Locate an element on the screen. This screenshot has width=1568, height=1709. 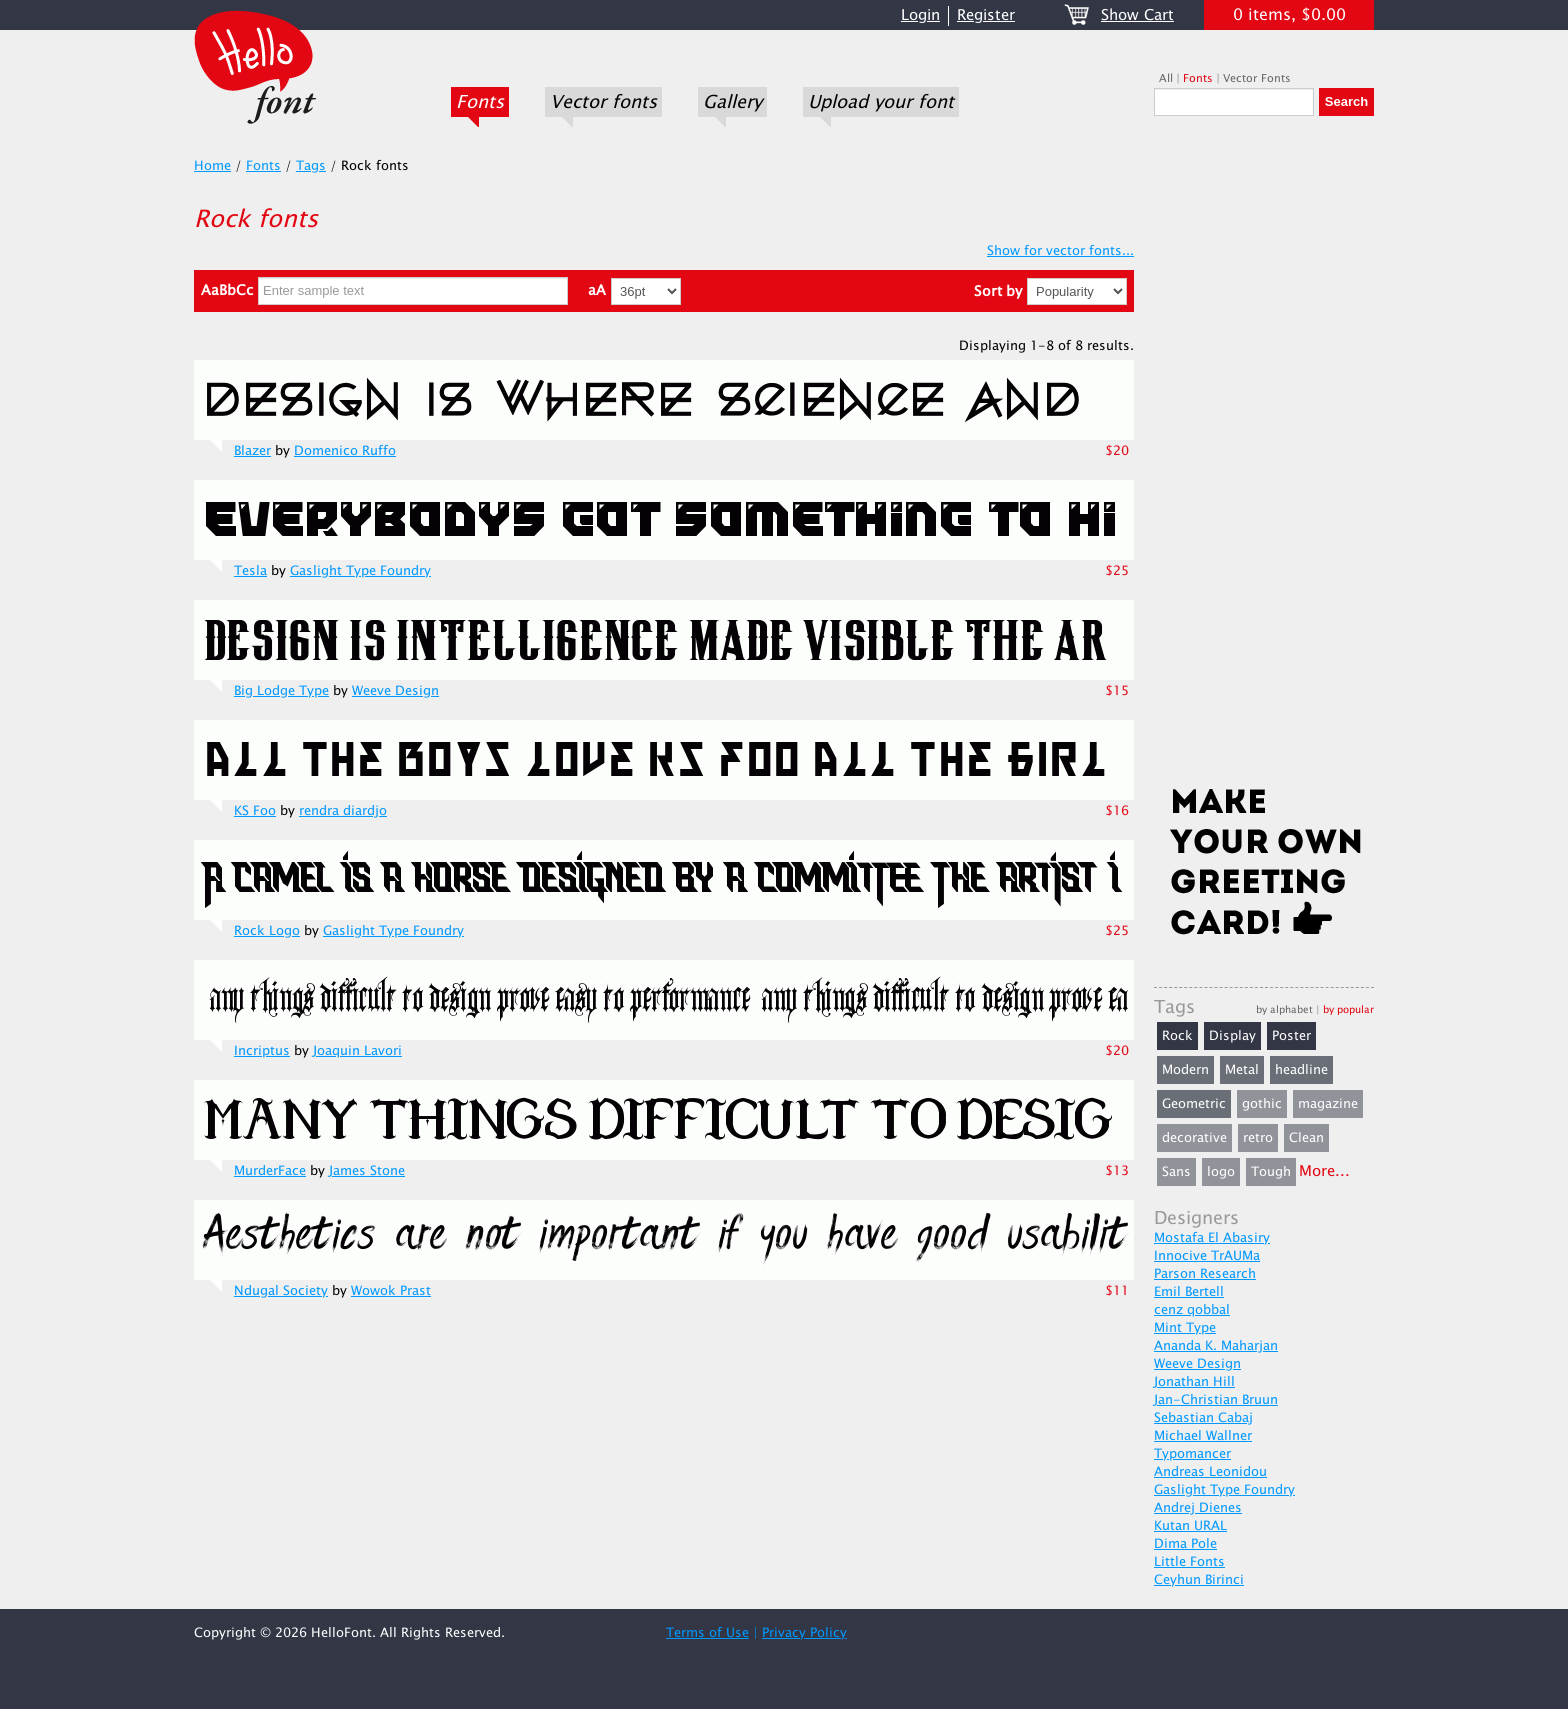
Poster is located at coordinates (1291, 1036).